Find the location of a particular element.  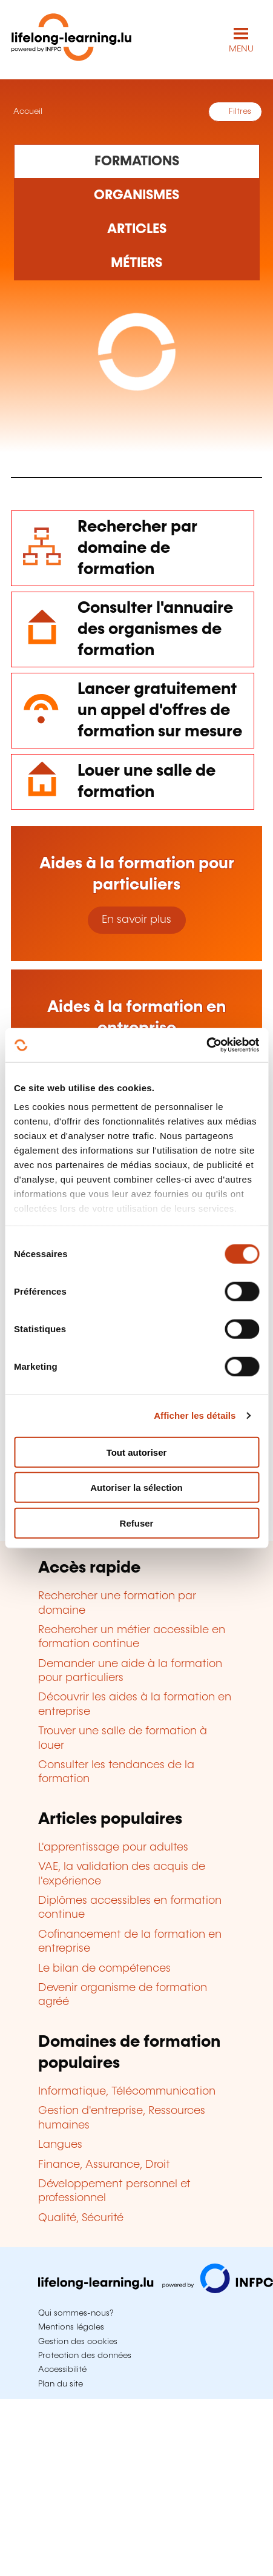

[Rechercher dans les organismes de formation] is located at coordinates (137, 196).